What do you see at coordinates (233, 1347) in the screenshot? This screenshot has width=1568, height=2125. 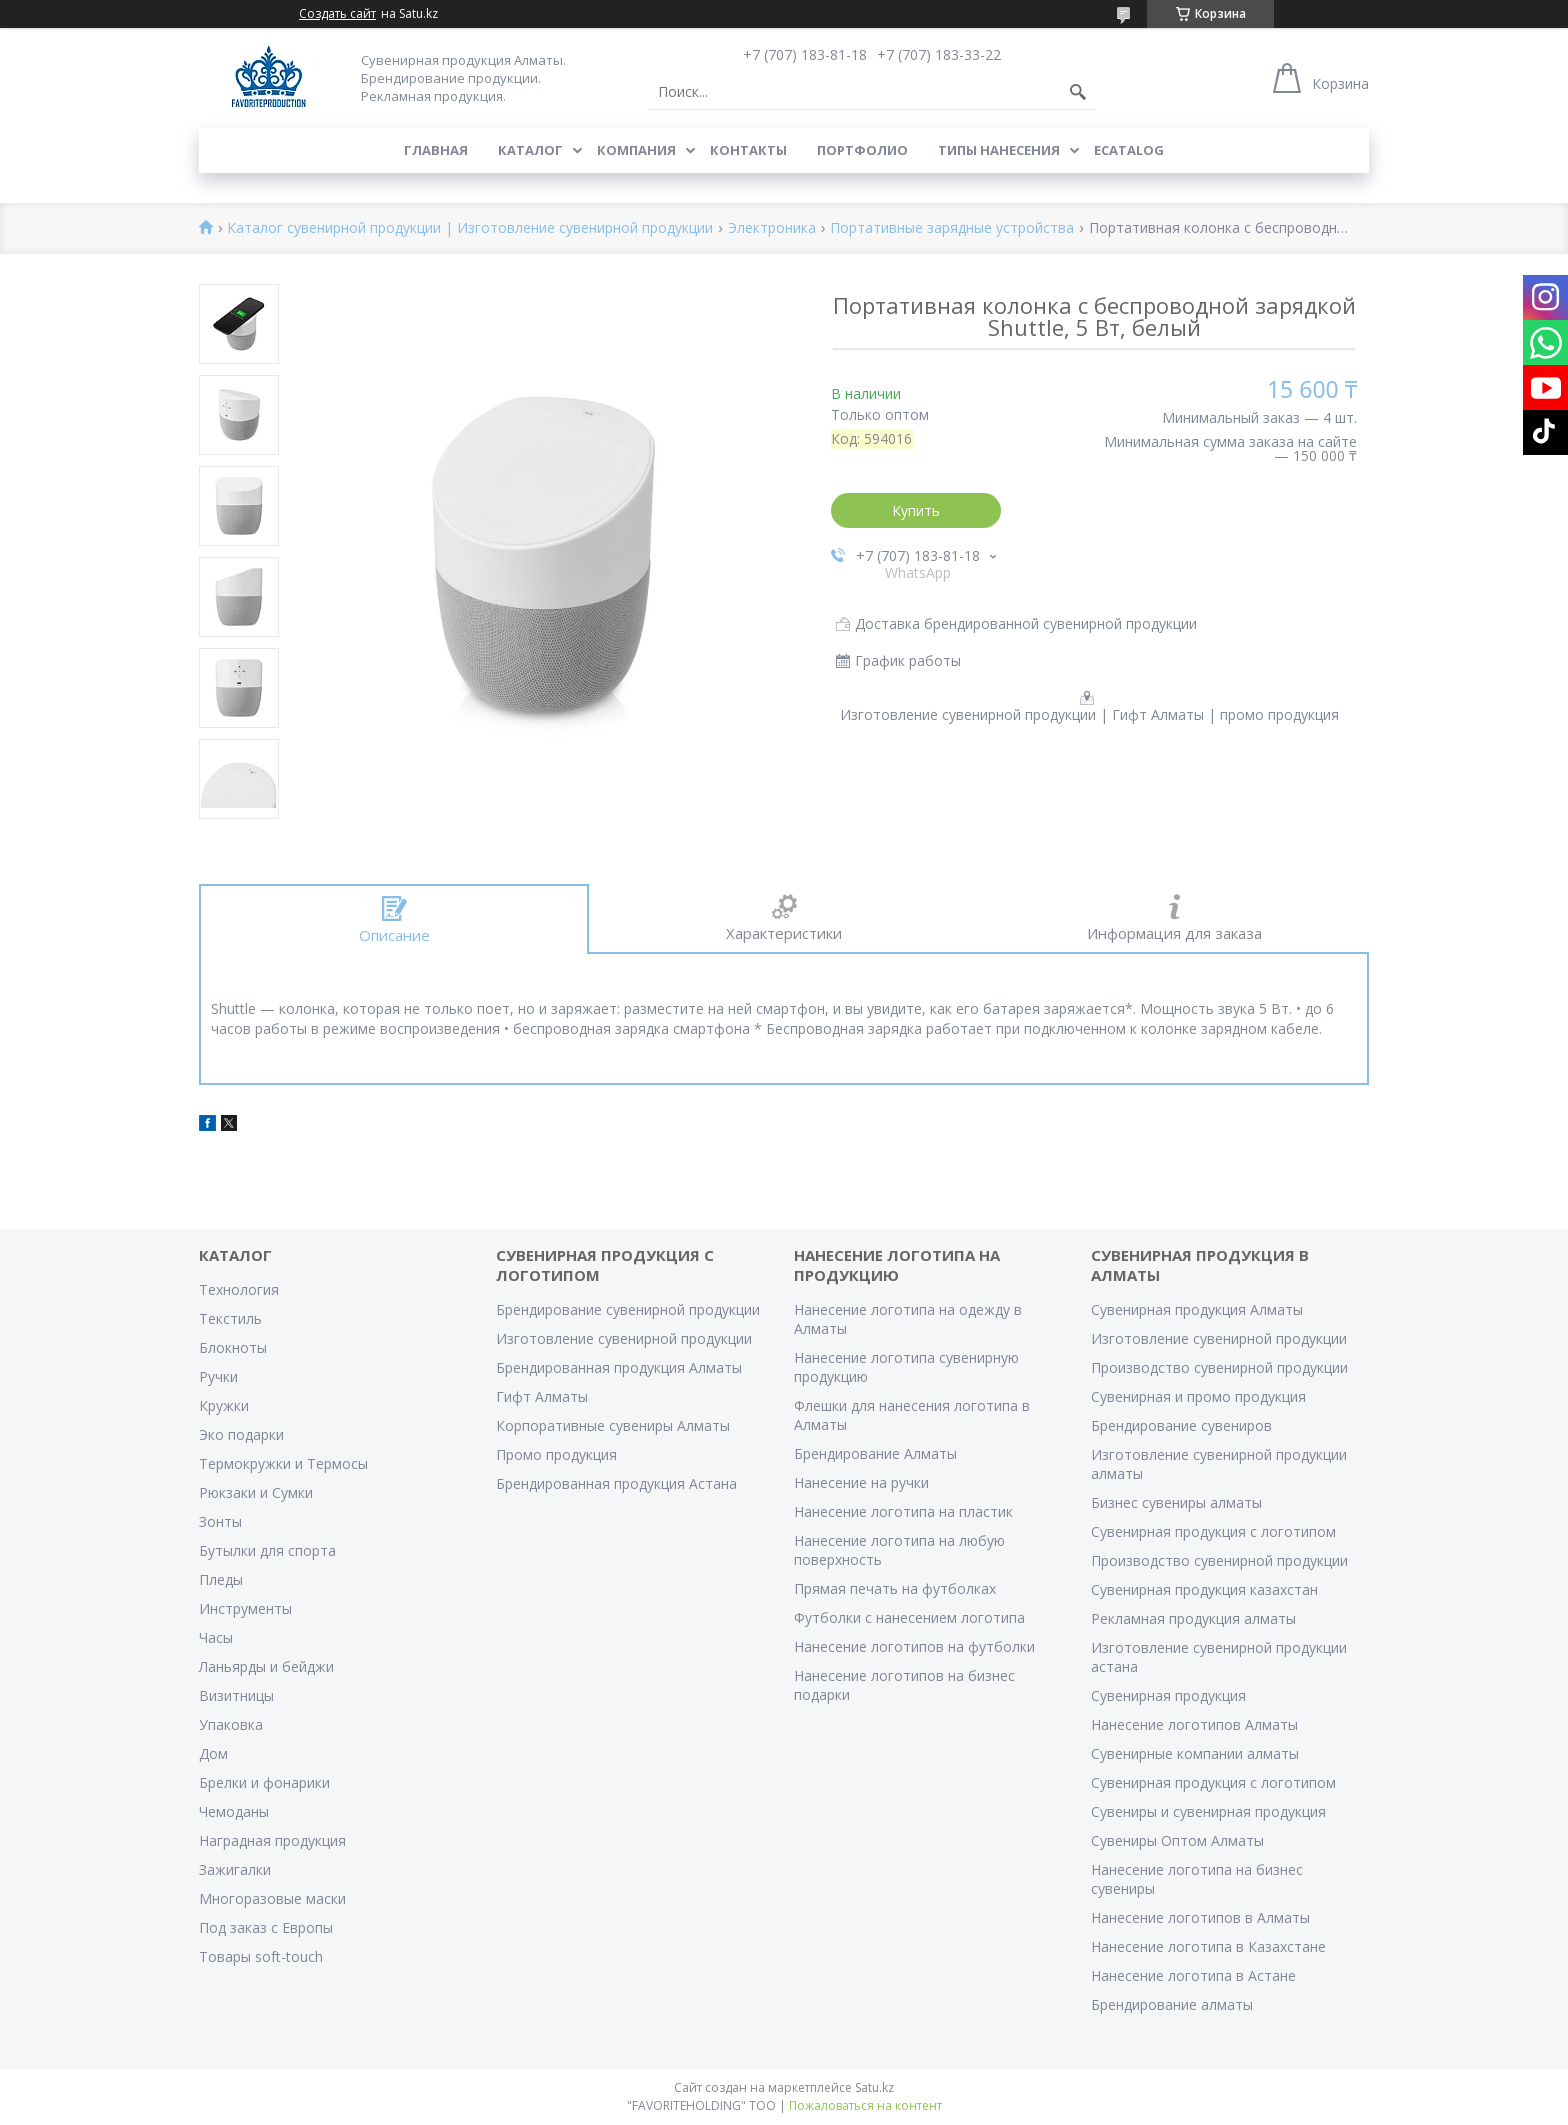 I see `Блокноты` at bounding box center [233, 1347].